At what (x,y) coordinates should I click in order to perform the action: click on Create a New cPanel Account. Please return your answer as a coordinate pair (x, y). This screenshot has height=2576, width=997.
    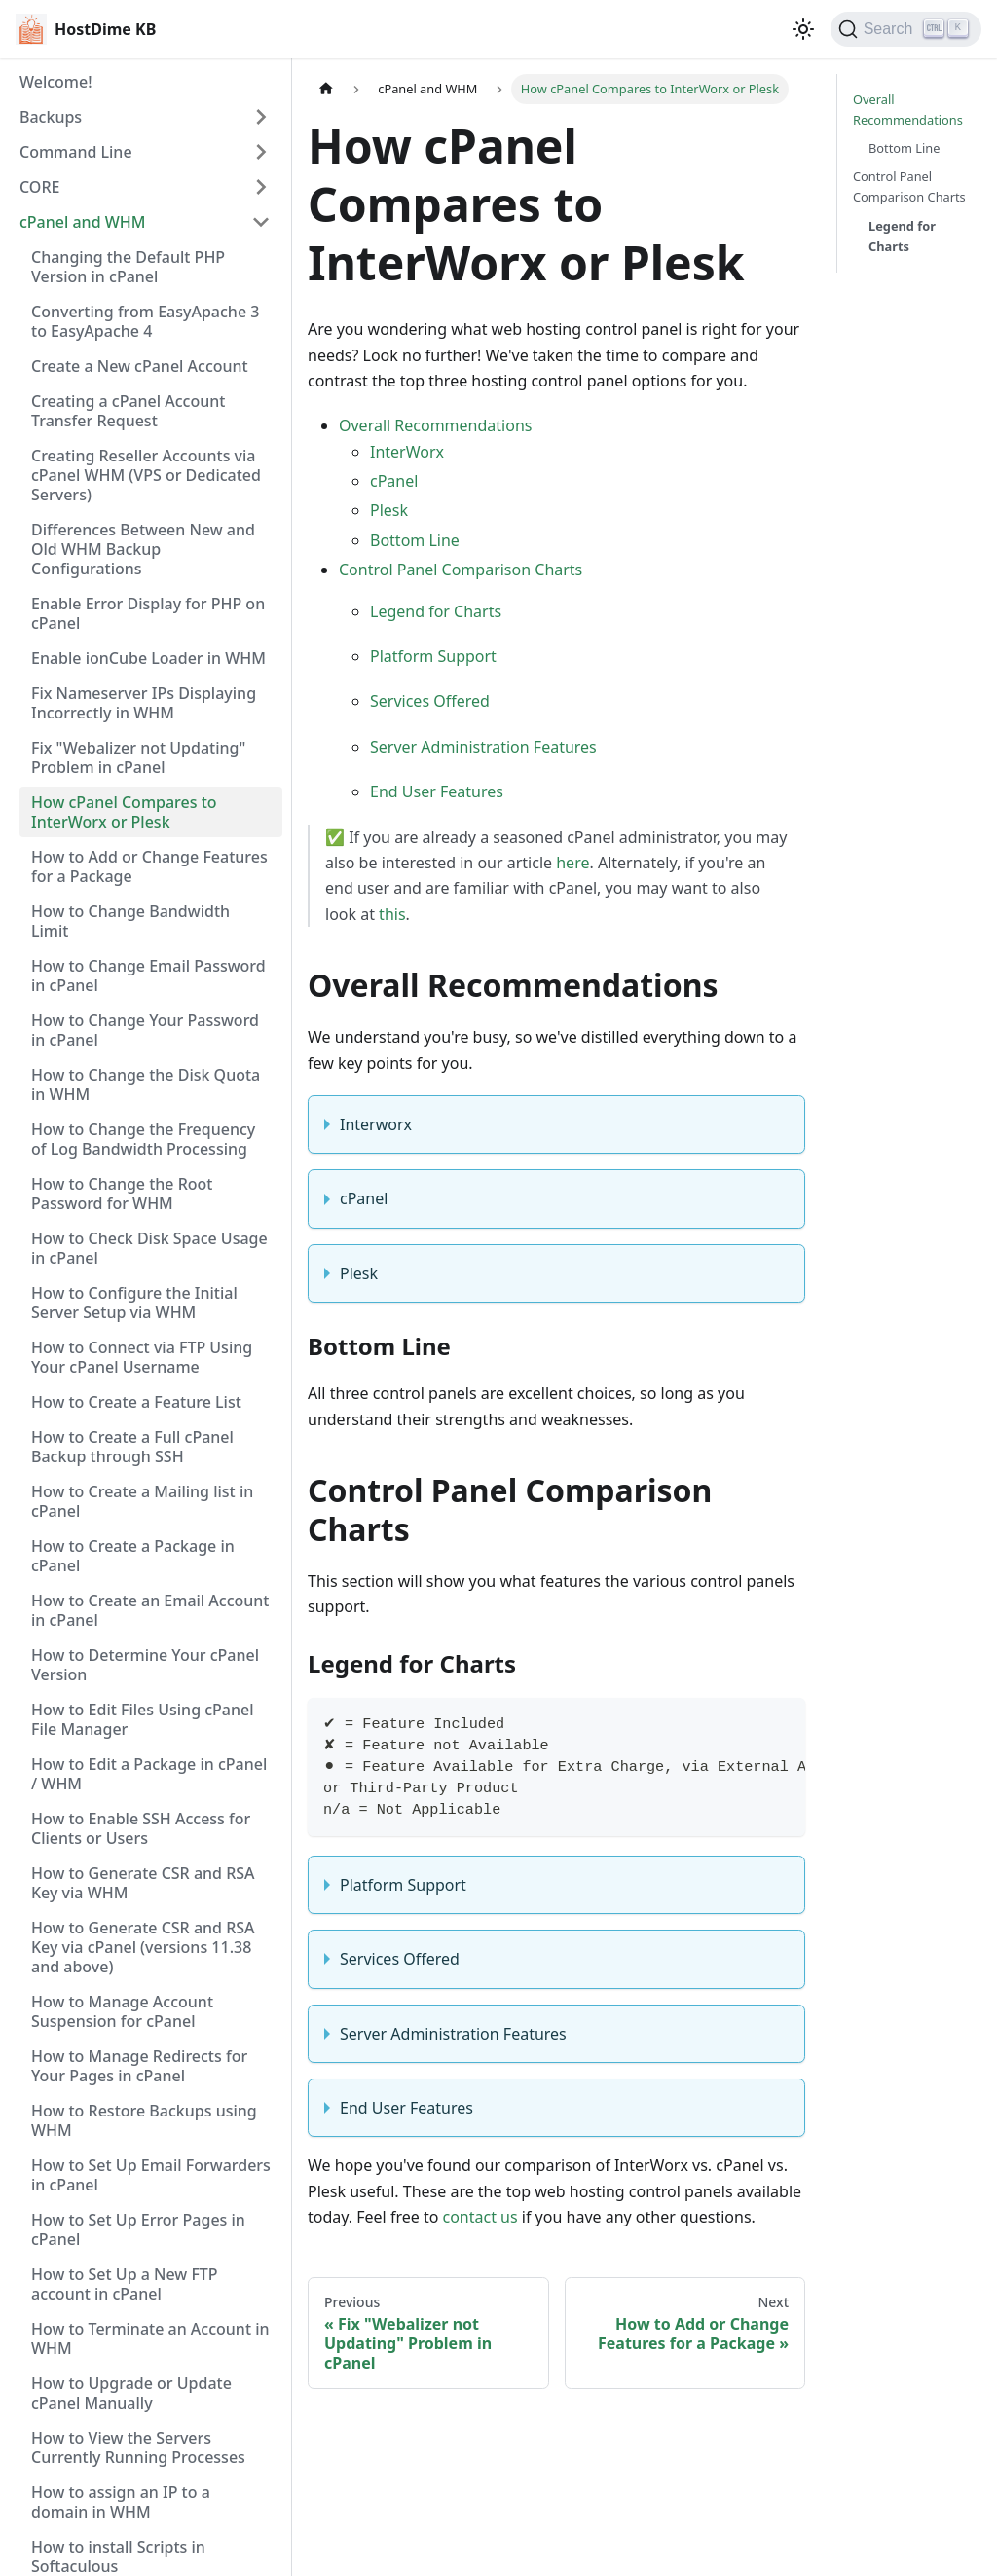
    Looking at the image, I should click on (139, 366).